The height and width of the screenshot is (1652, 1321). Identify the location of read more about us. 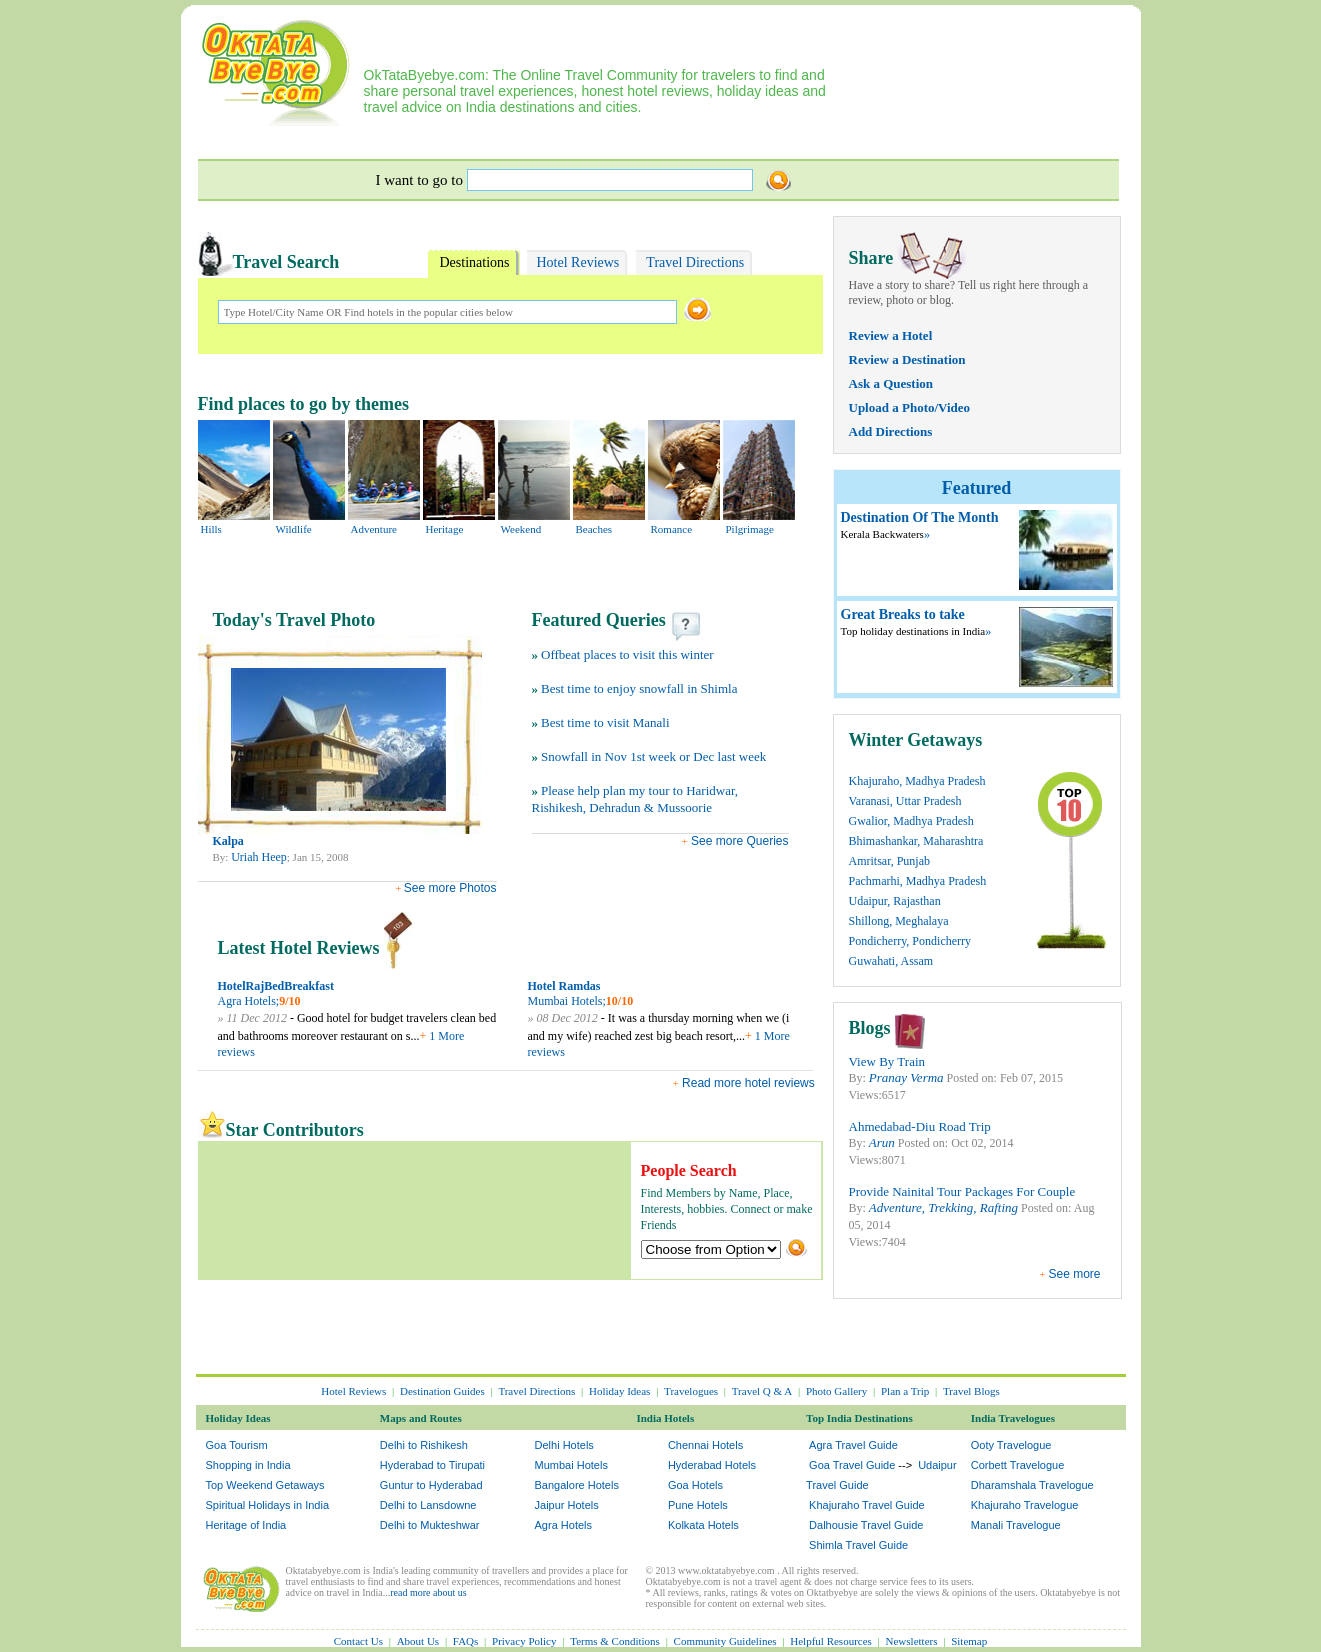
(428, 1592).